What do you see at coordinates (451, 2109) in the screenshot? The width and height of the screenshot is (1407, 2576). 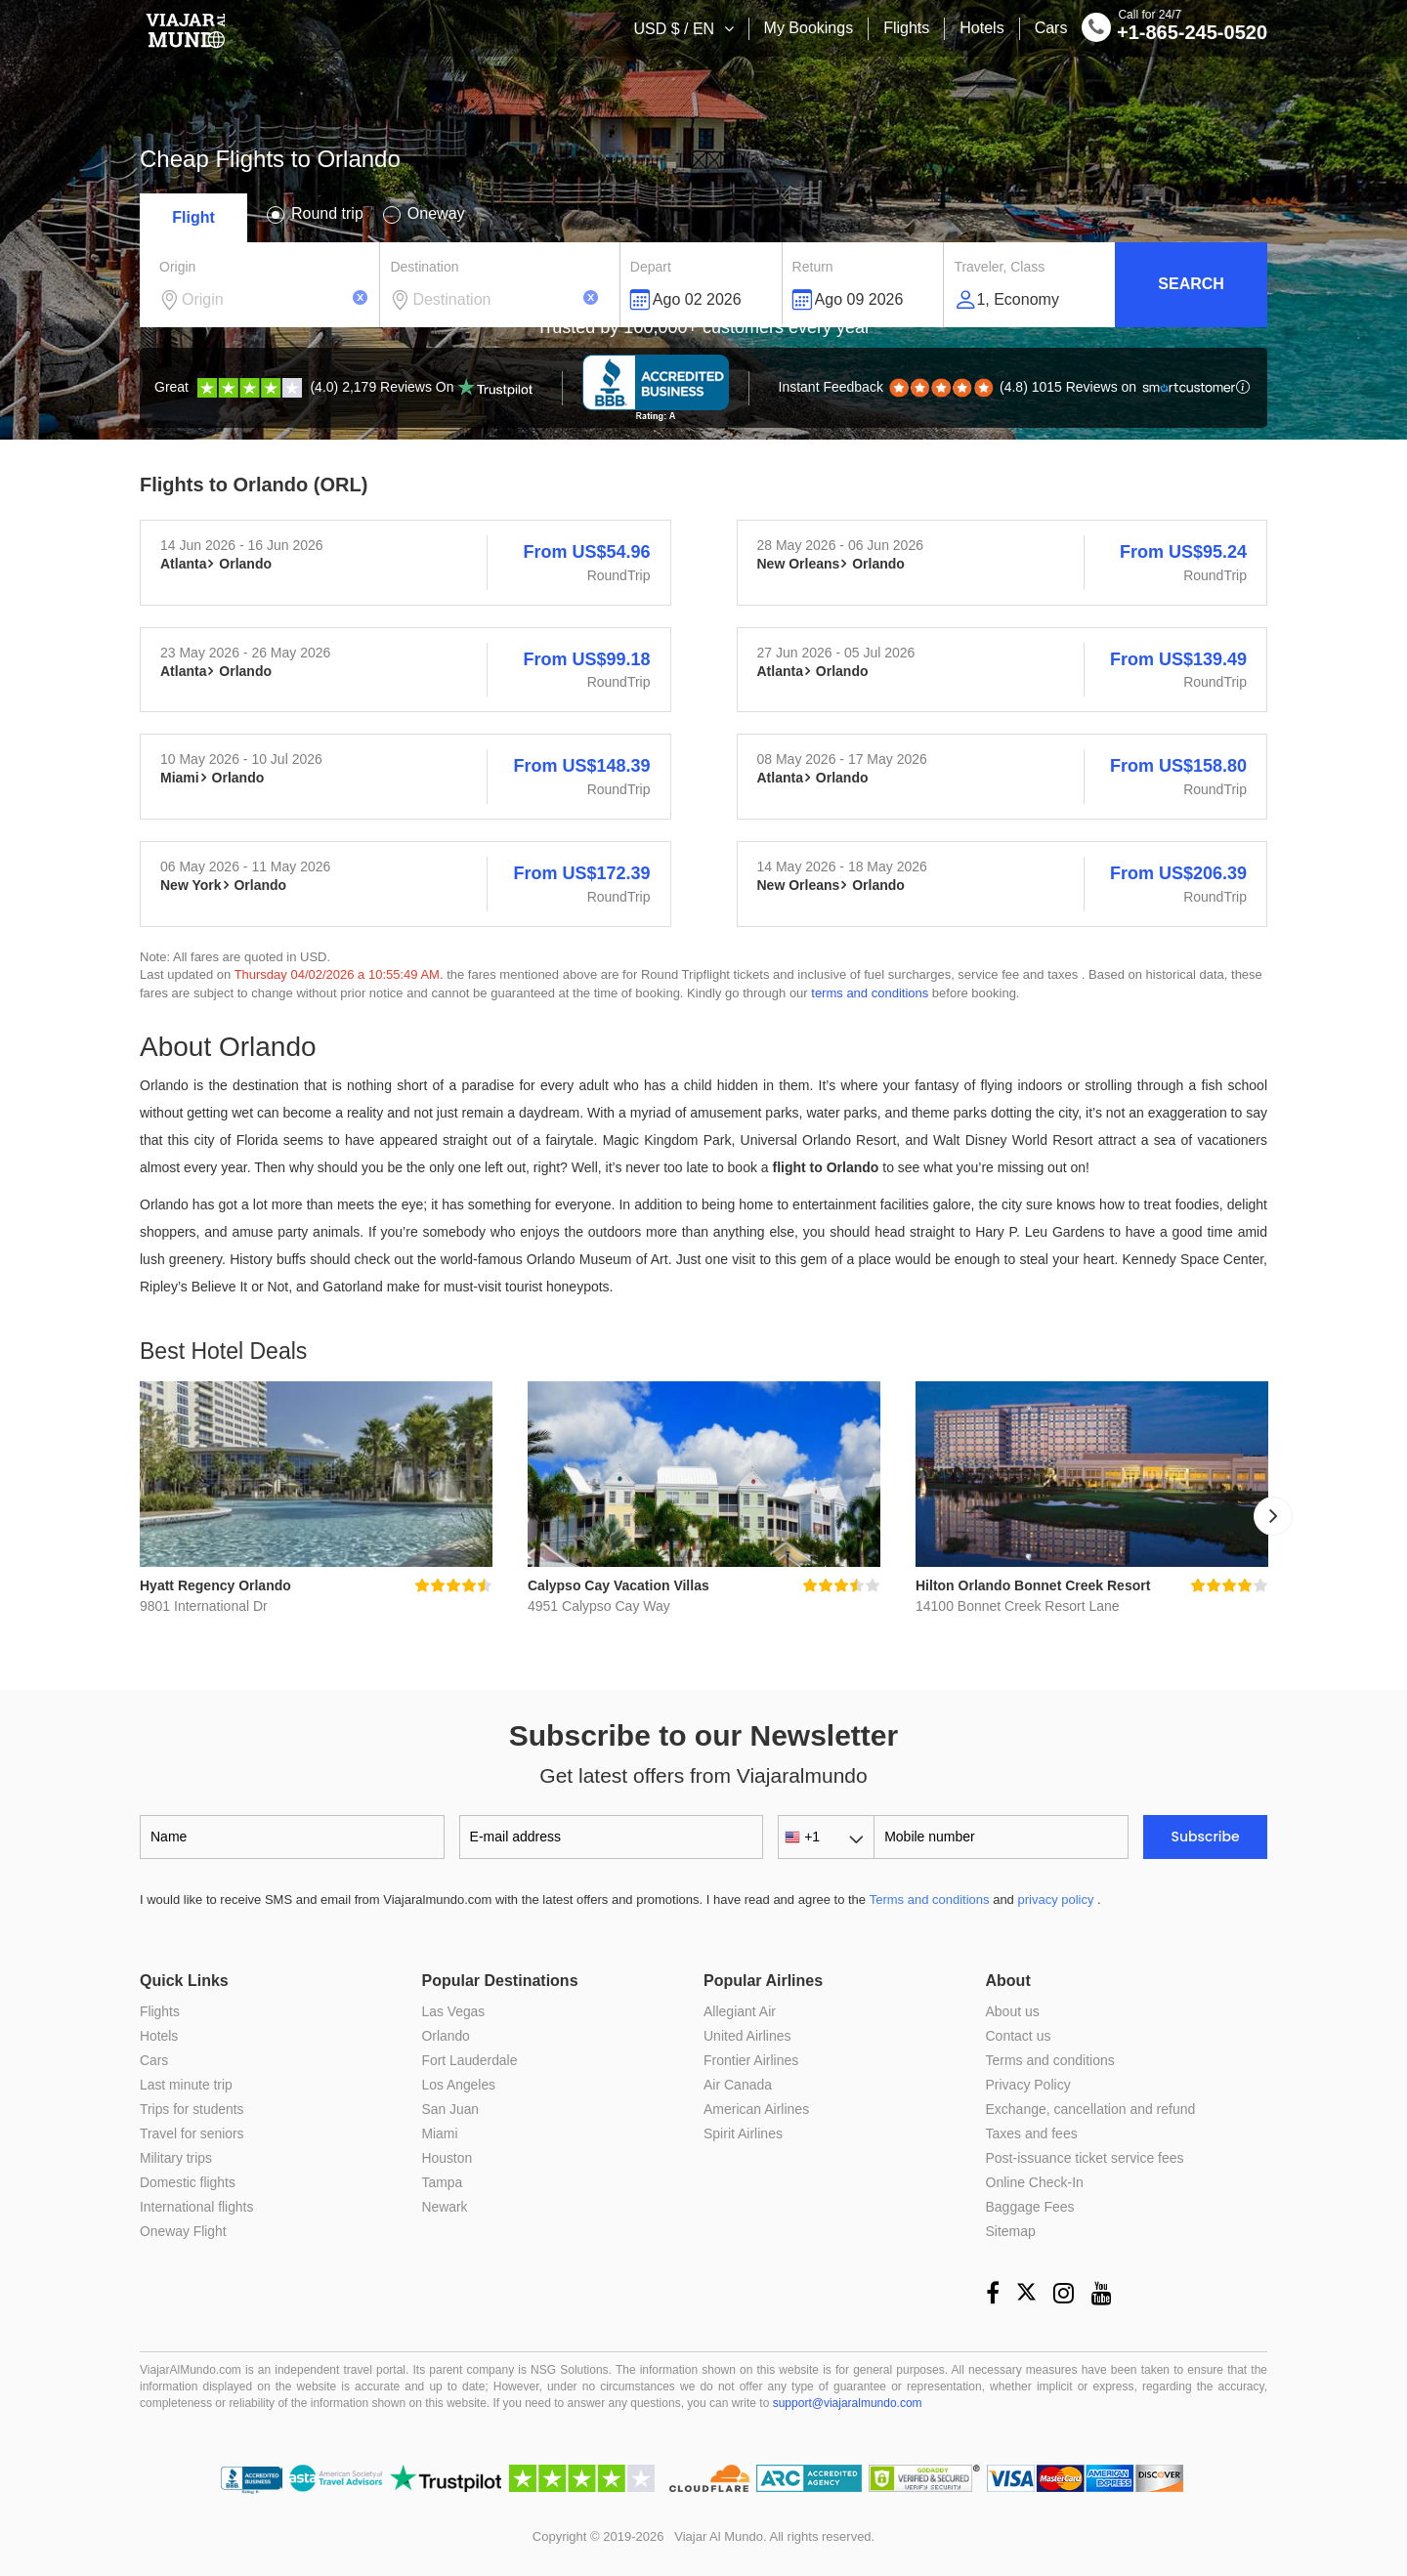 I see `San Juan` at bounding box center [451, 2109].